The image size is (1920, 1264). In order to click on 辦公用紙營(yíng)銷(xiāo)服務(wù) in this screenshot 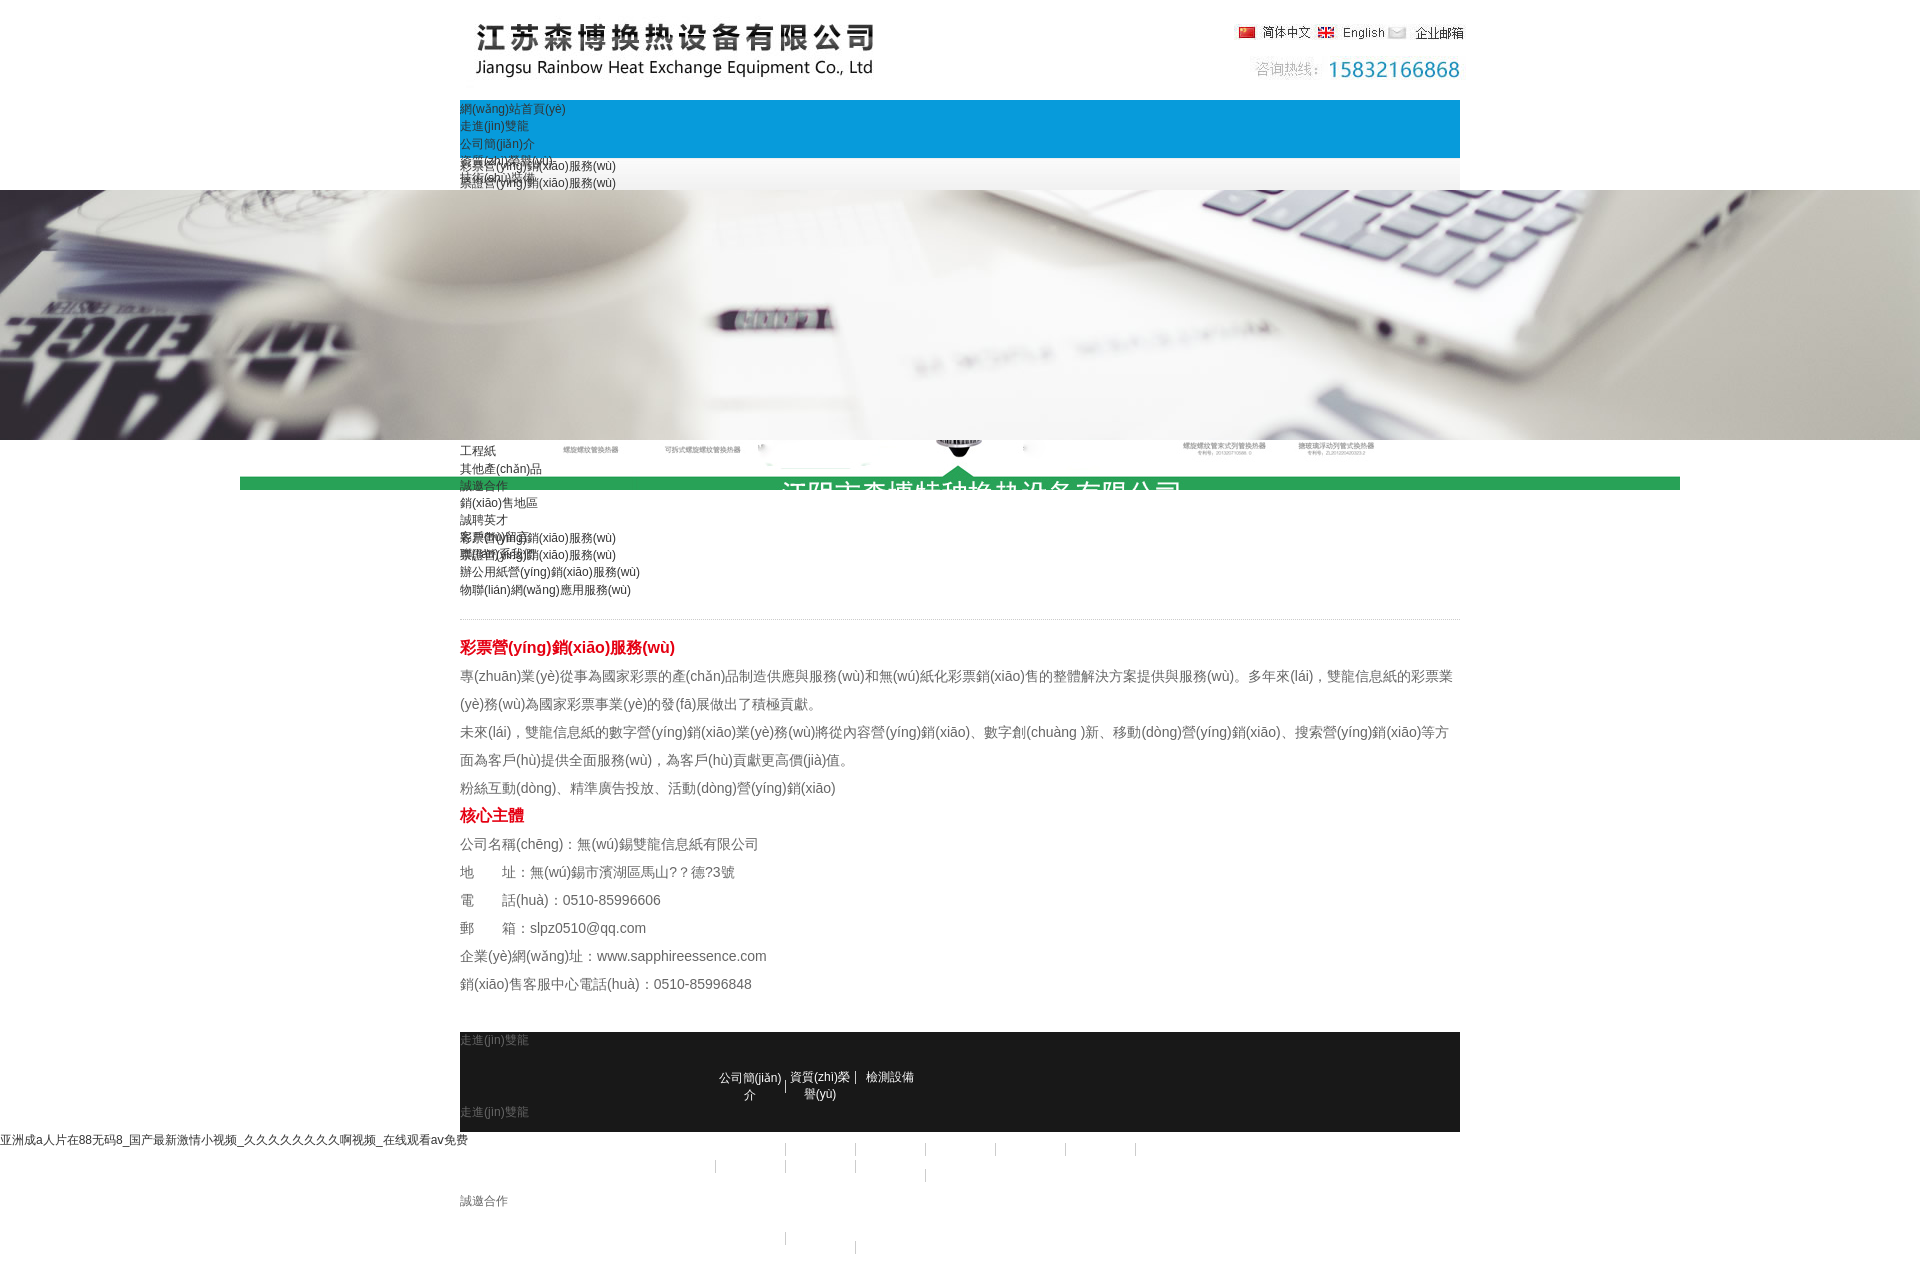, I will do `click(550, 572)`.